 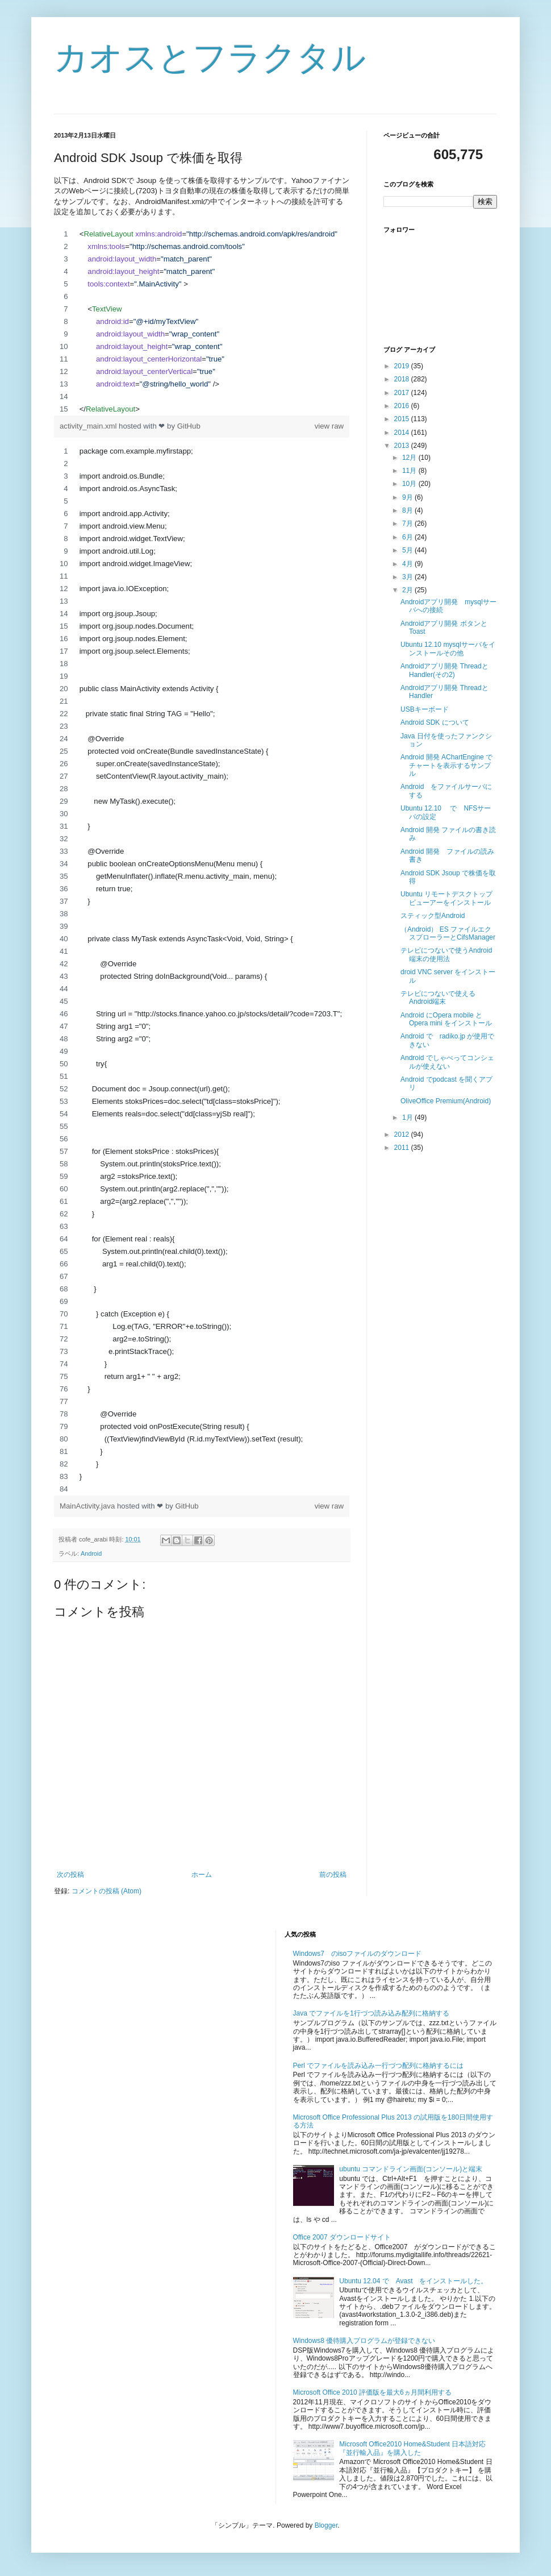 I want to click on GitHub, so click(x=189, y=426).